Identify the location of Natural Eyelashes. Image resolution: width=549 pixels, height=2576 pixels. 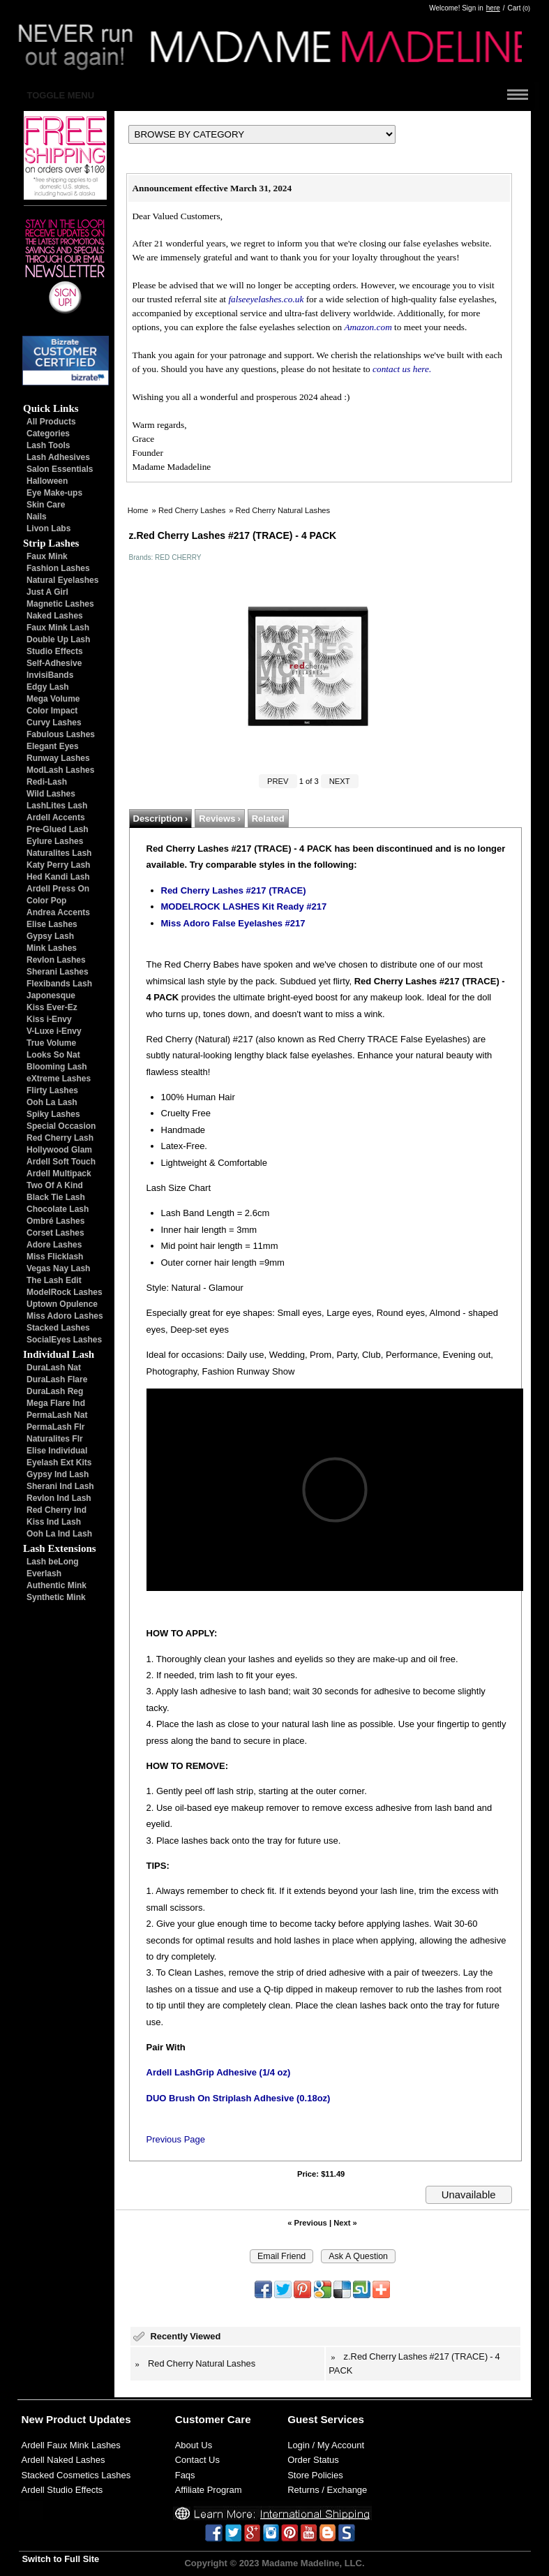
(62, 580).